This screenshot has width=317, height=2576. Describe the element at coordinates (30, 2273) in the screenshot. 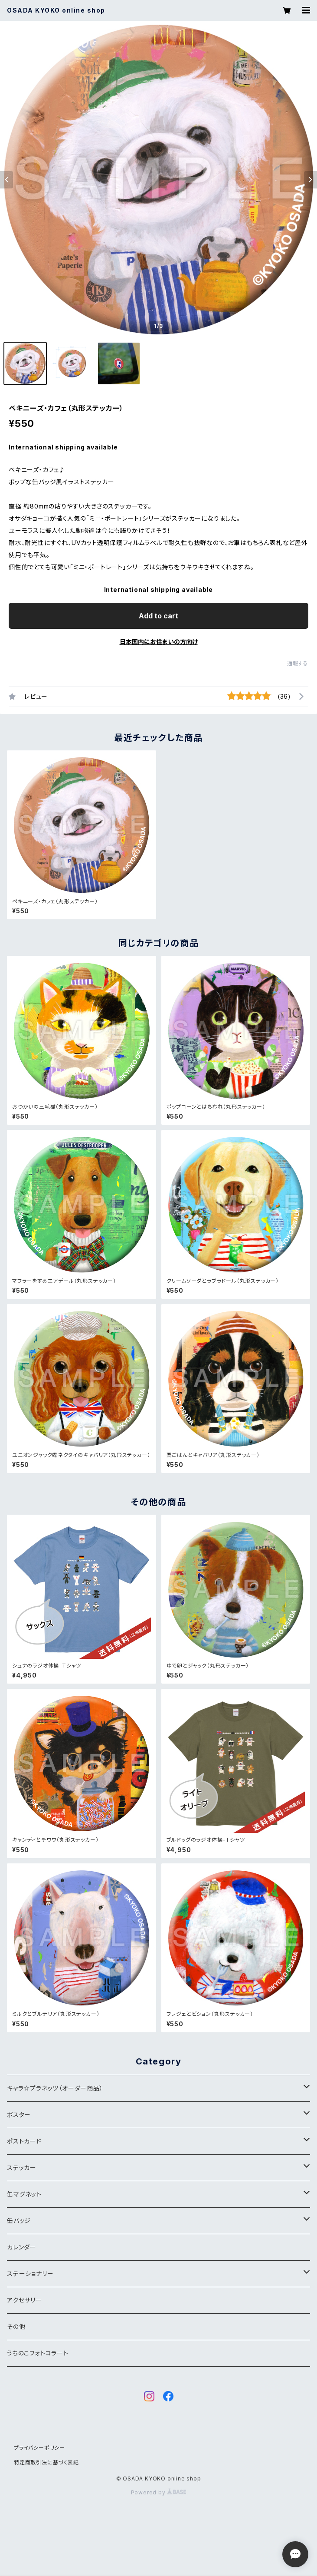

I see `ステーショナリー` at that location.